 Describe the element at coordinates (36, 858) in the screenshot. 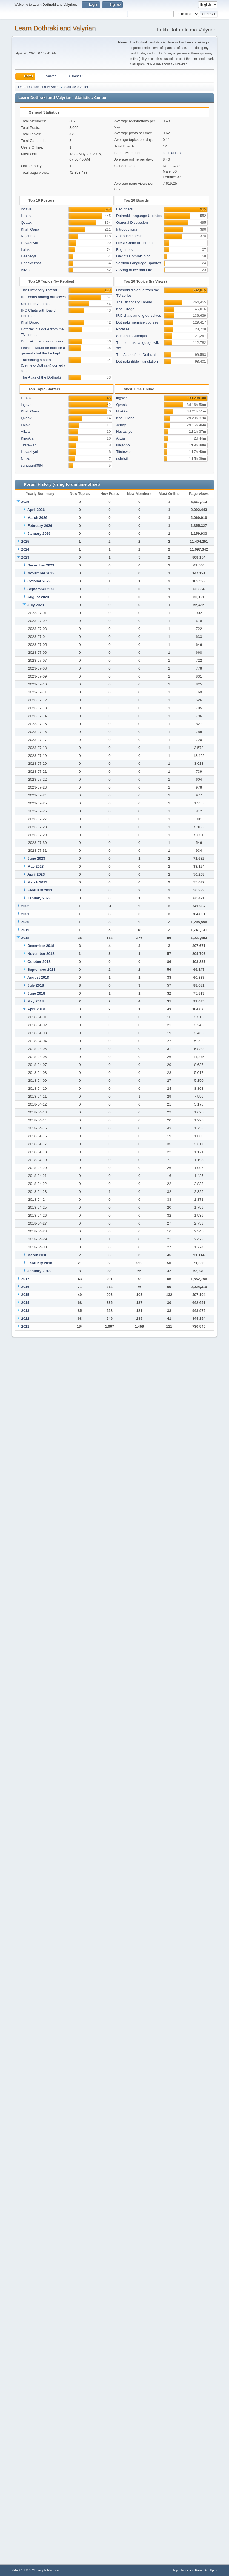

I see `June 2023` at that location.